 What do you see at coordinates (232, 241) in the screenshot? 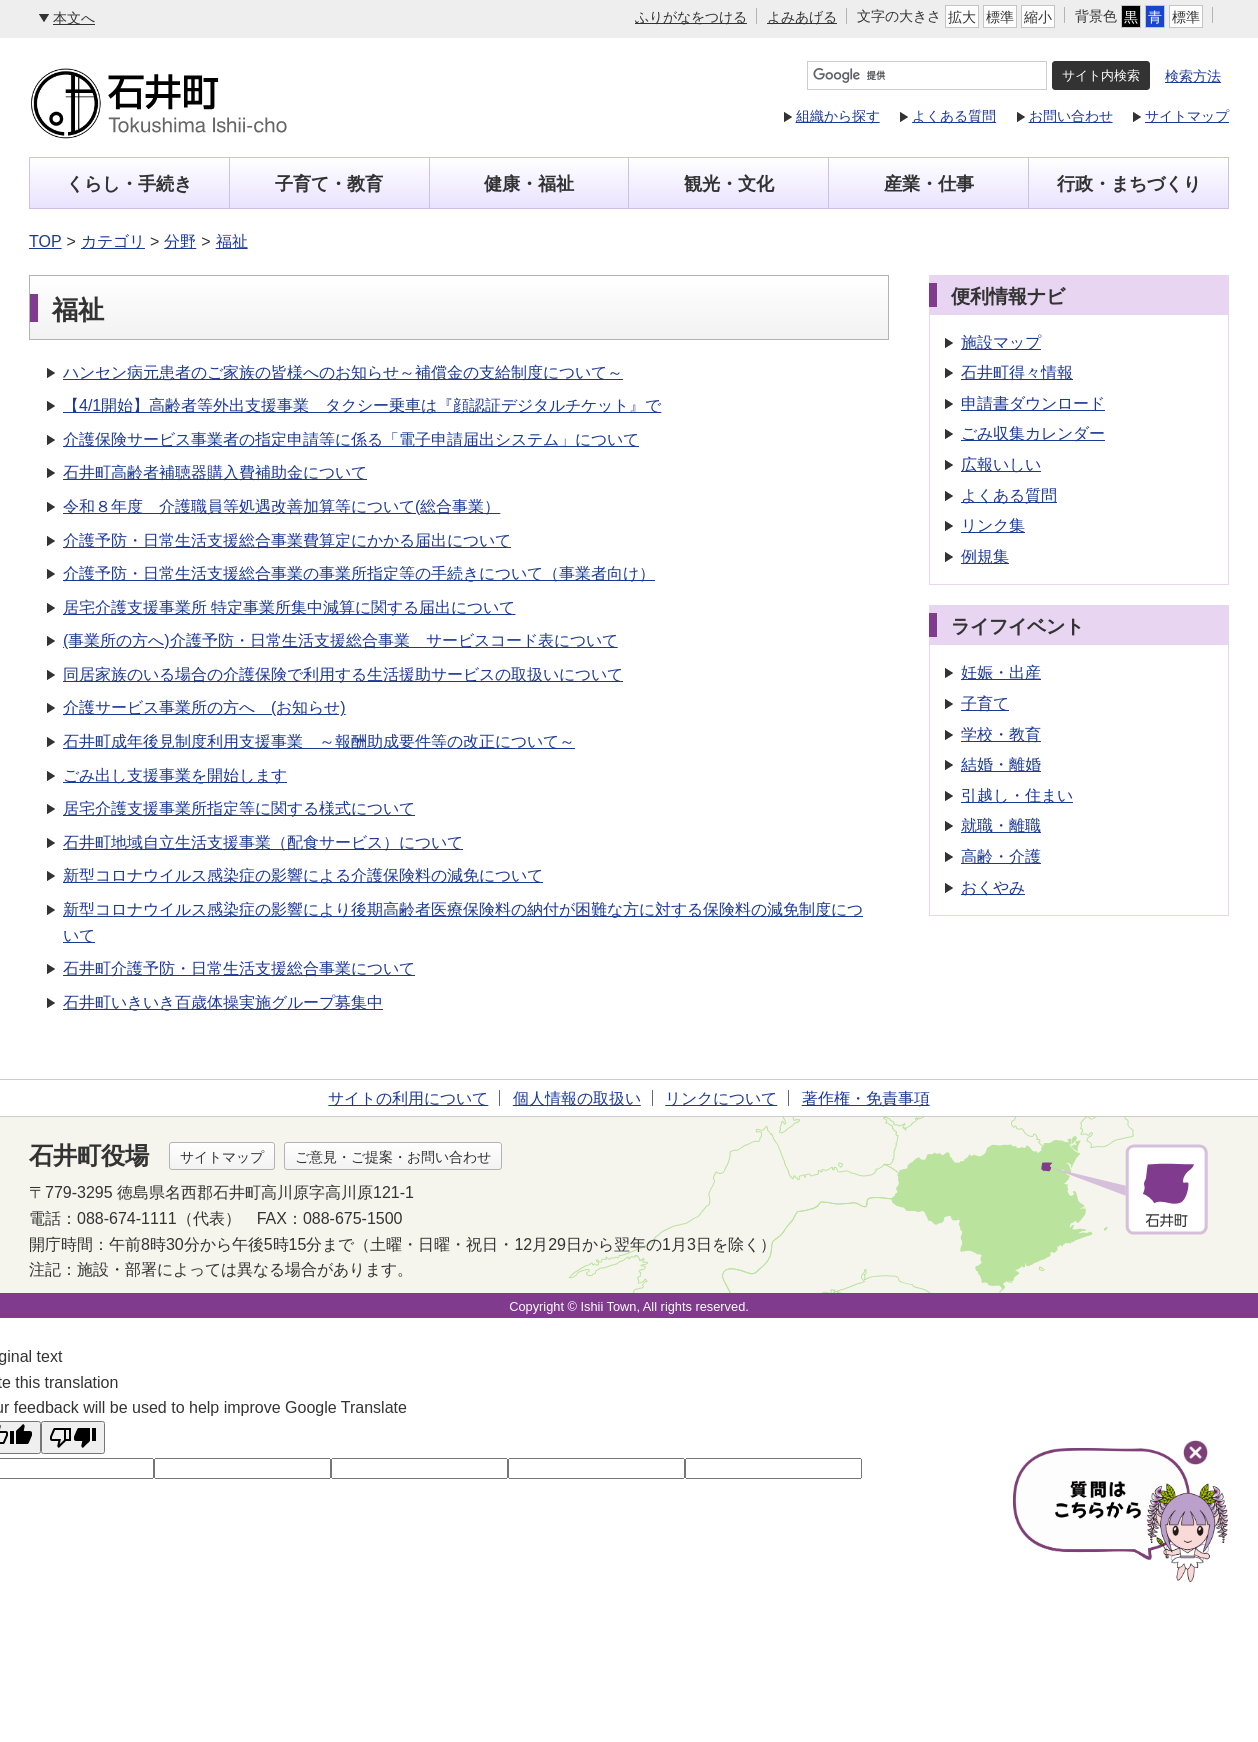
I see `福祉` at bounding box center [232, 241].